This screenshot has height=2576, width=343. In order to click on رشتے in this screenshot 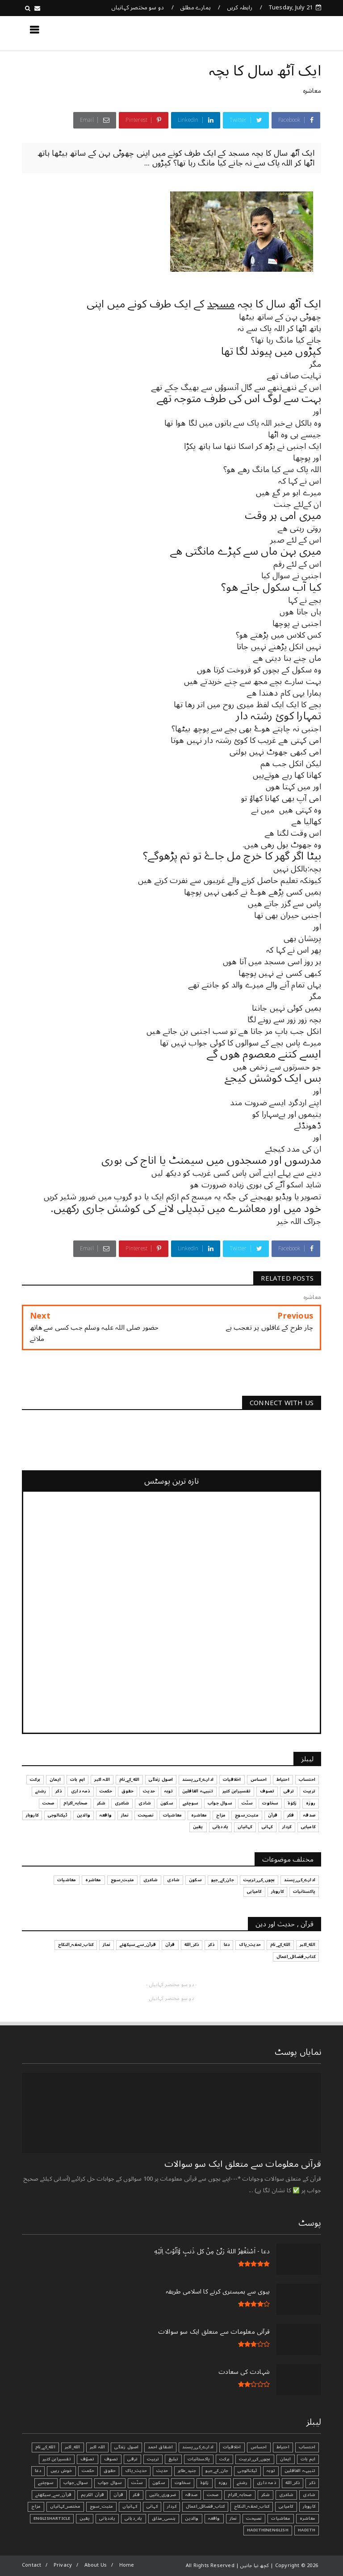, I will do `click(242, 2482)`.